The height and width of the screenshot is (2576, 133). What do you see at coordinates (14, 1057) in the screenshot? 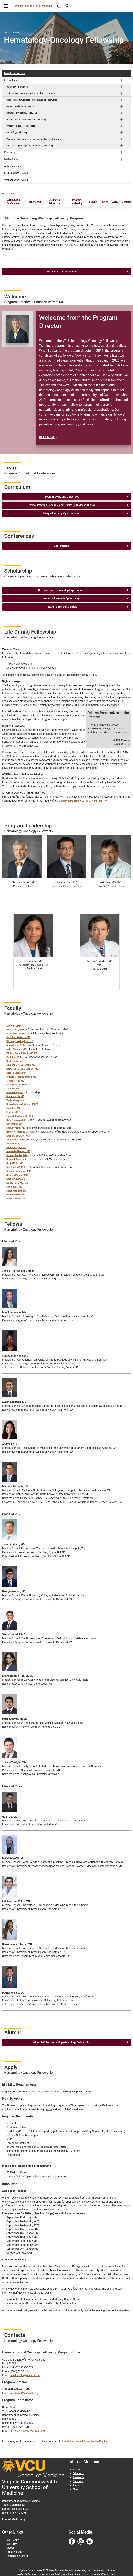
I see `Thuy Ho, MD` at bounding box center [14, 1057].